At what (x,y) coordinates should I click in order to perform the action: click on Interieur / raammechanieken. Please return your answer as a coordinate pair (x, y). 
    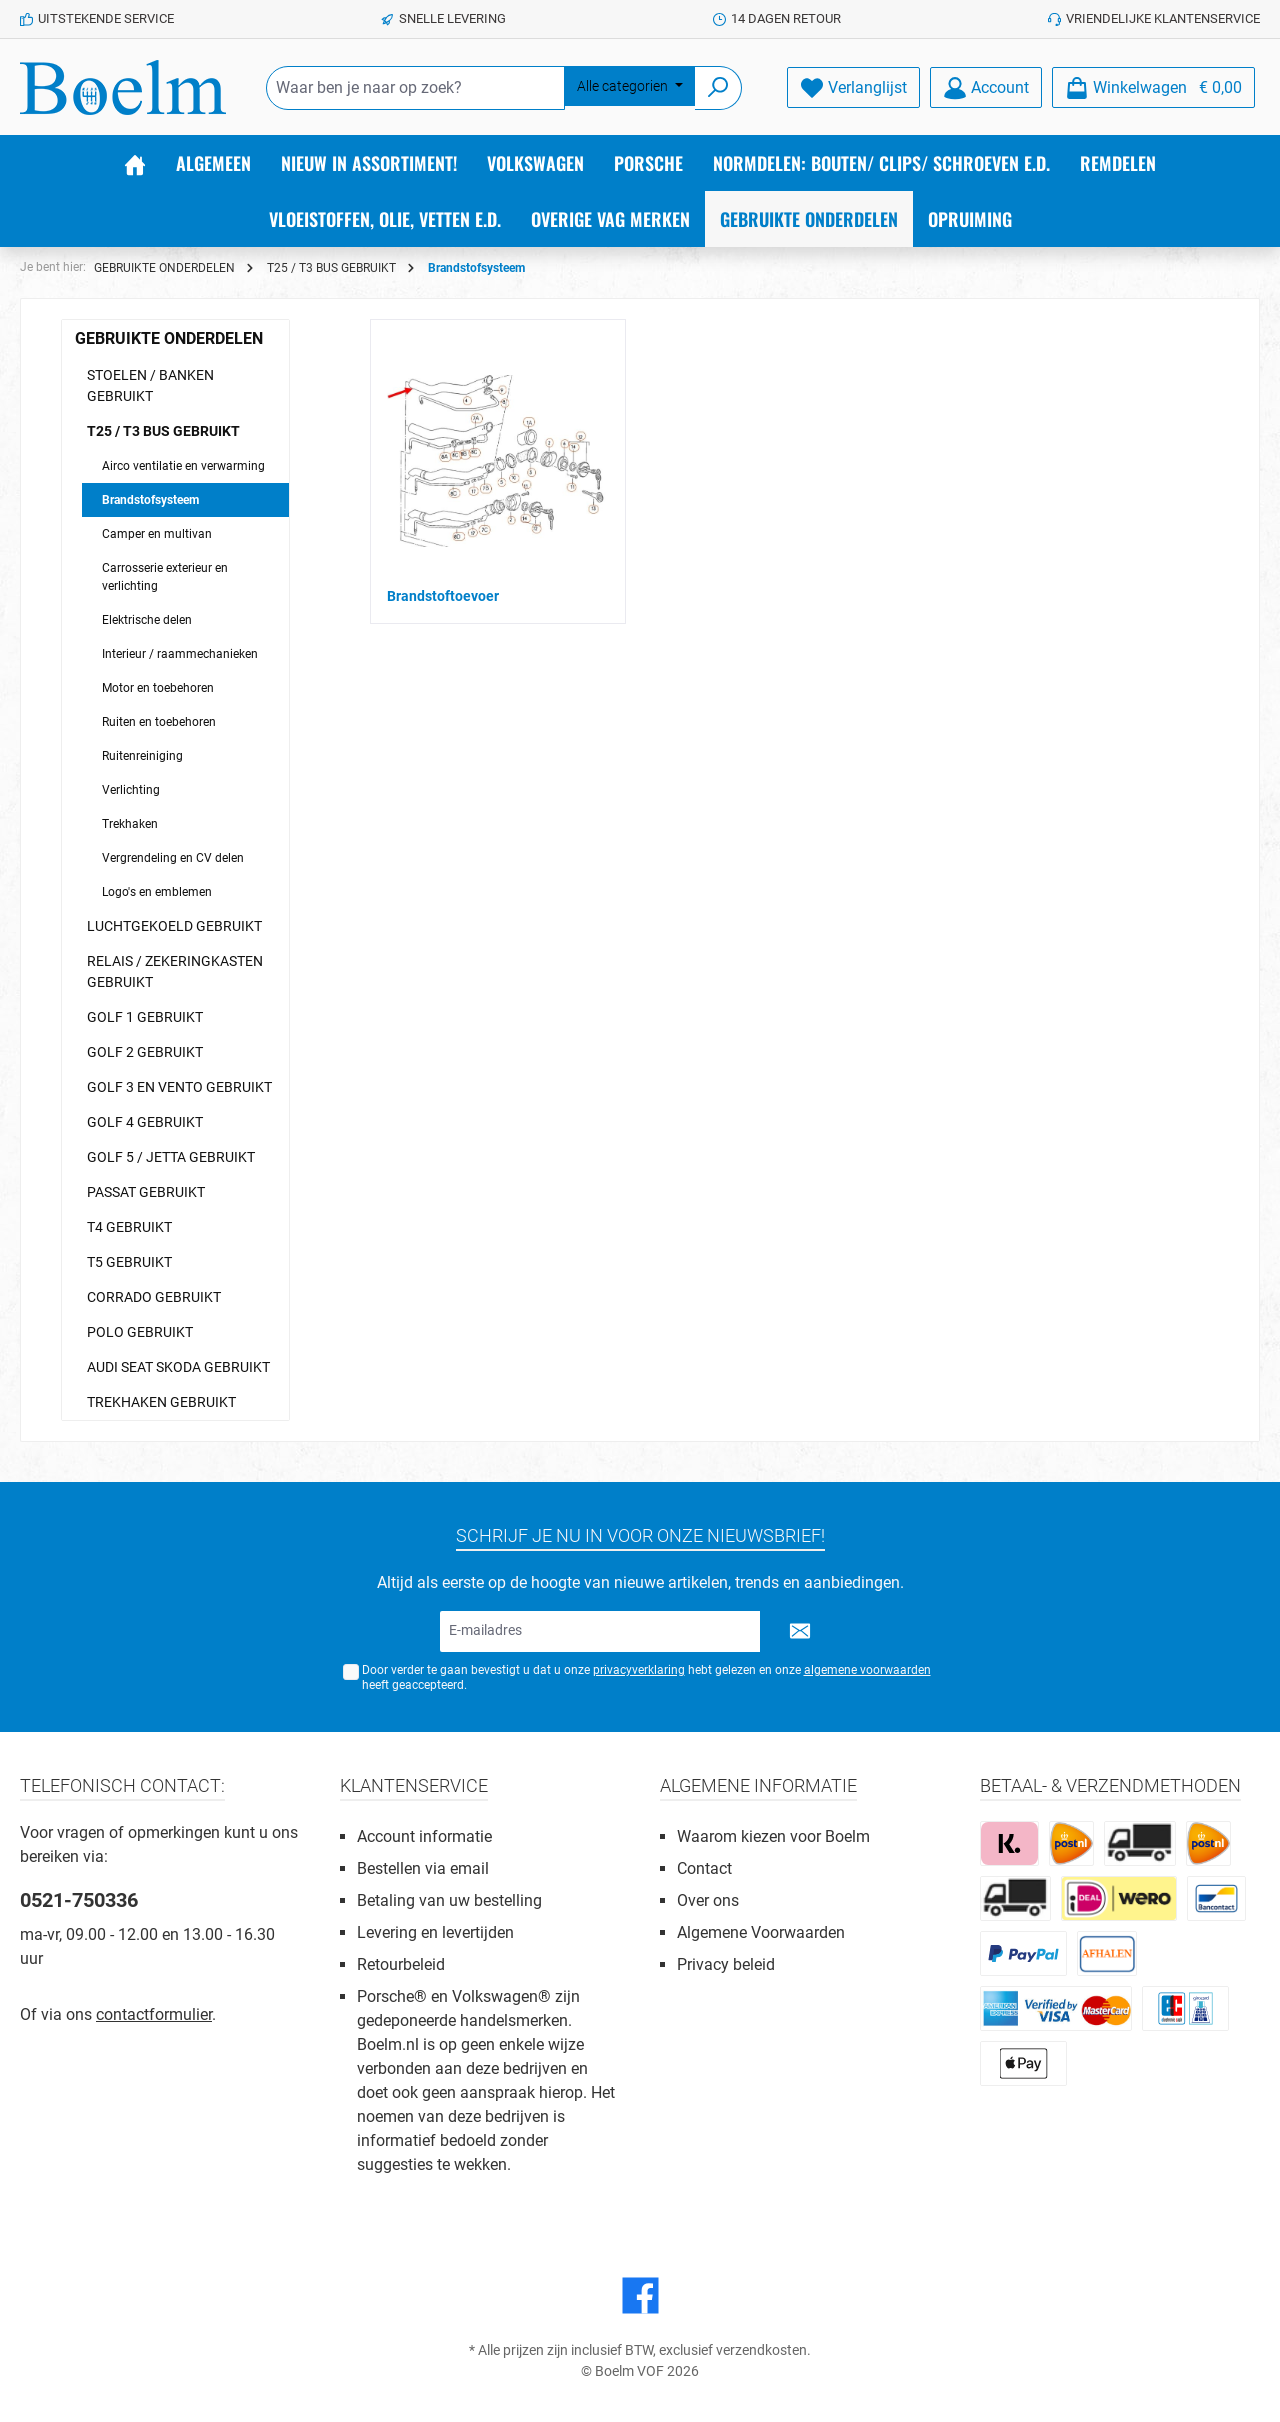
    Looking at the image, I should click on (180, 654).